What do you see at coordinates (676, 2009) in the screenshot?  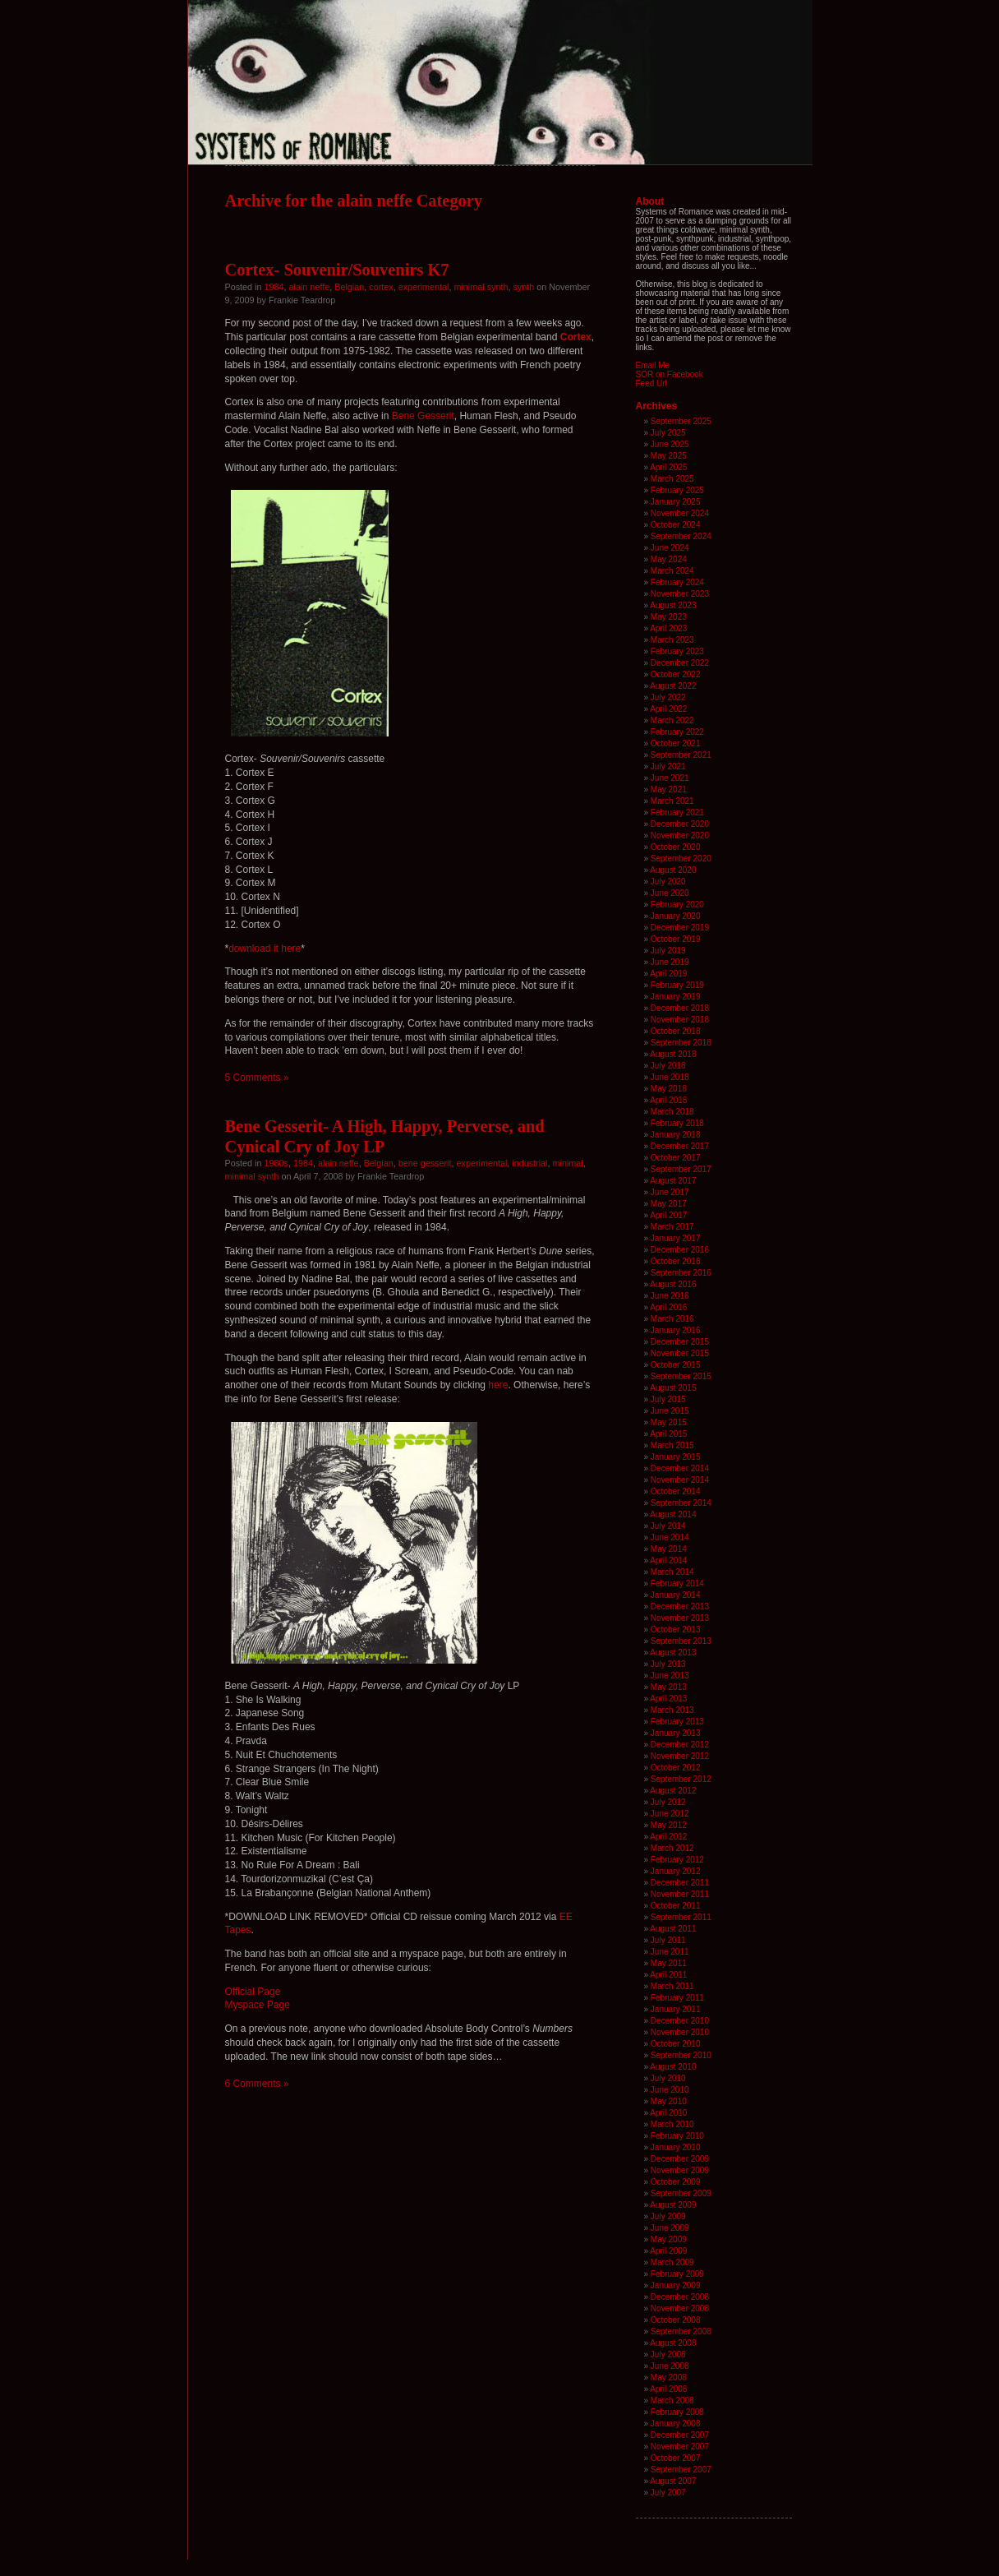 I see `January 2011` at bounding box center [676, 2009].